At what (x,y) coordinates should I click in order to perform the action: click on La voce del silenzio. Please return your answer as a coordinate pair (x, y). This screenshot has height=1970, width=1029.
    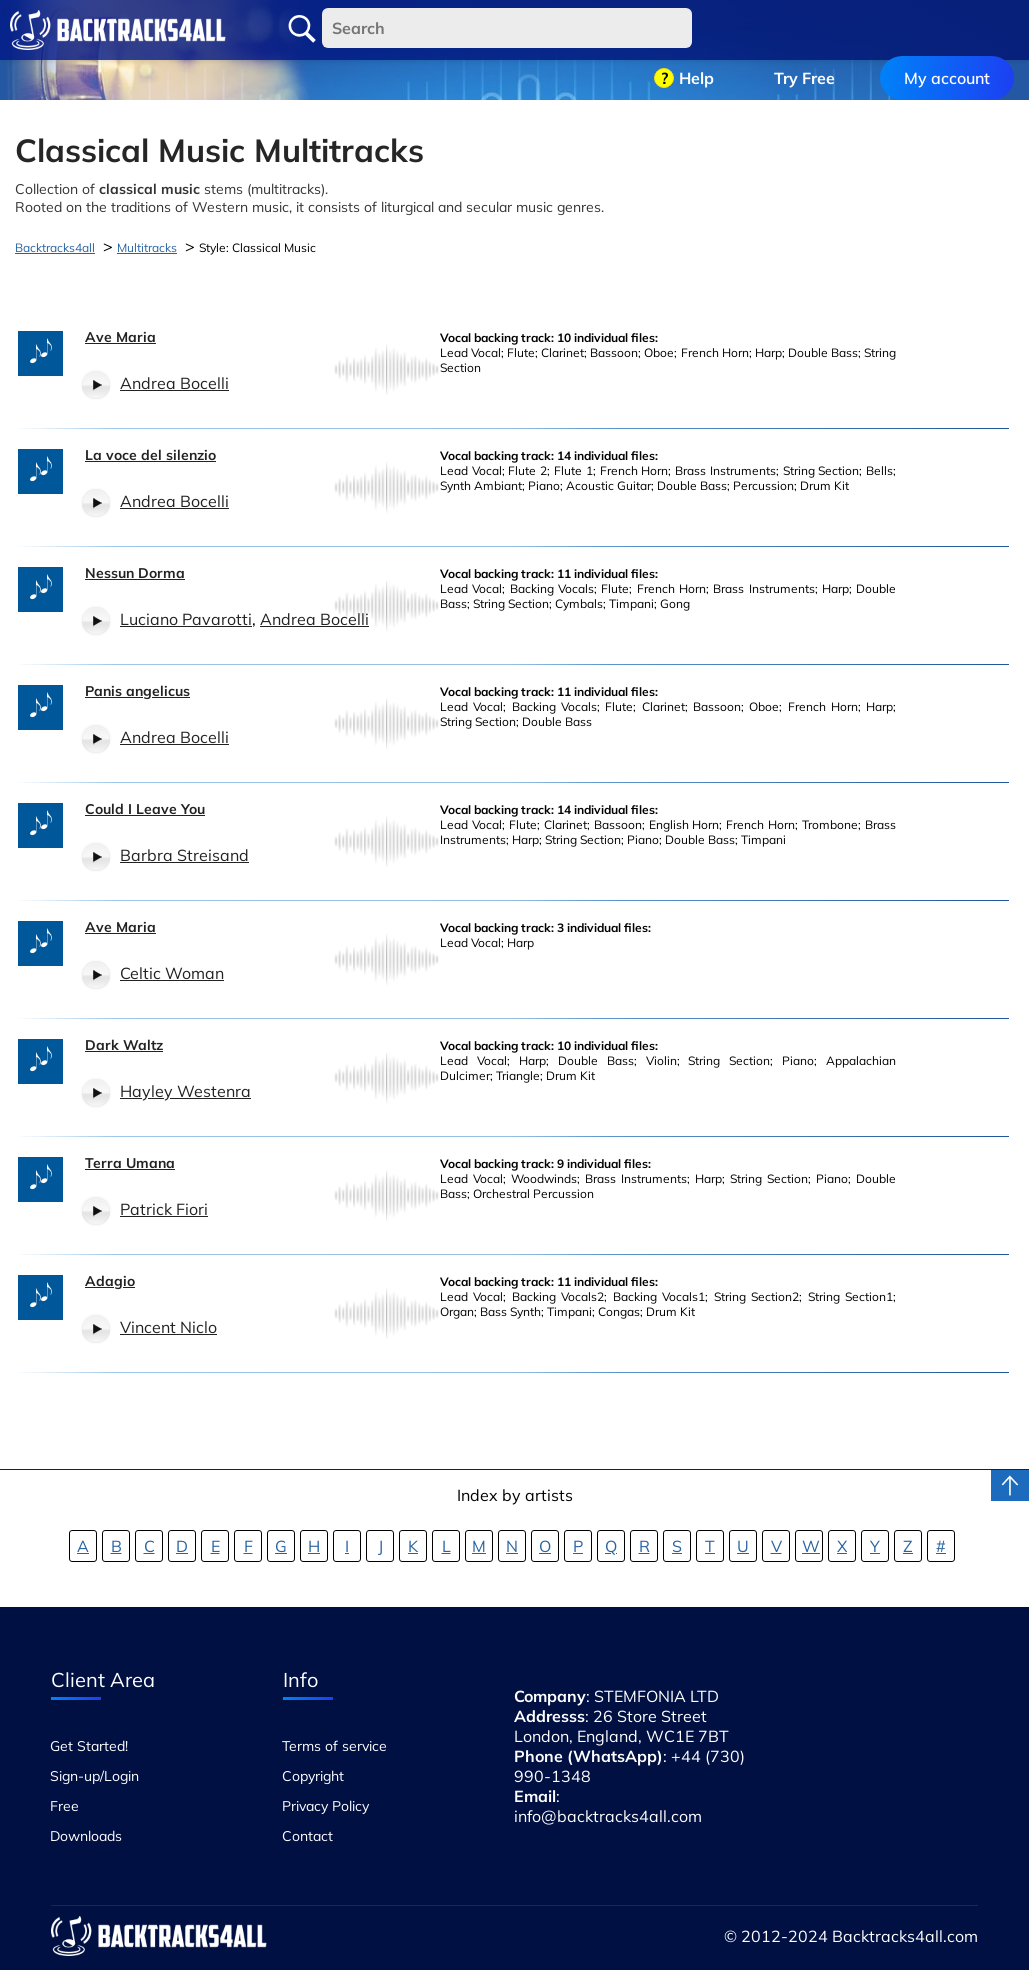
    Looking at the image, I should click on (150, 455).